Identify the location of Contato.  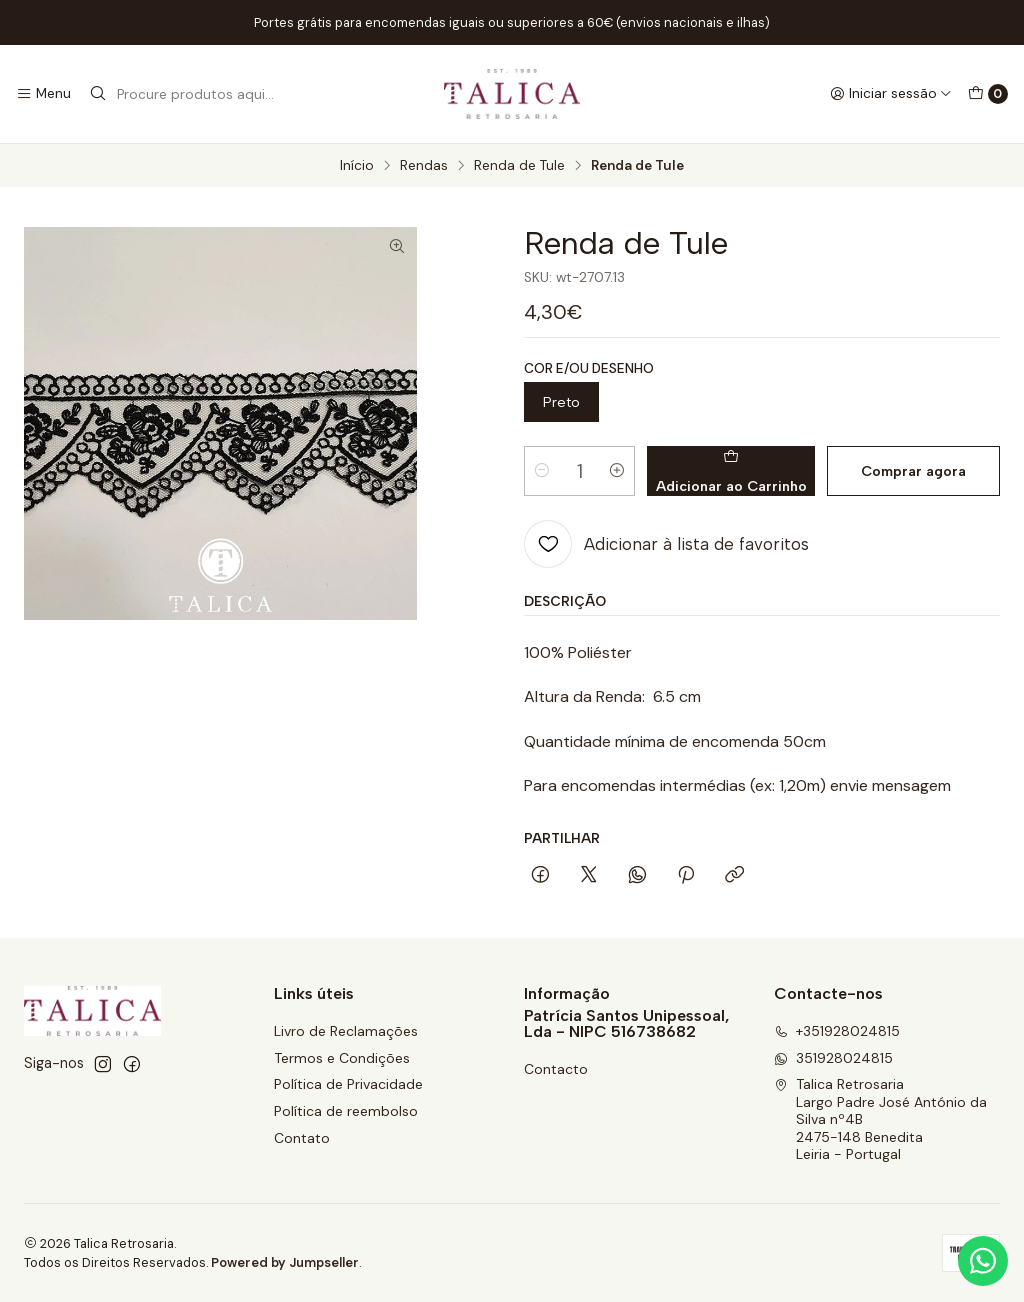
(302, 1138).